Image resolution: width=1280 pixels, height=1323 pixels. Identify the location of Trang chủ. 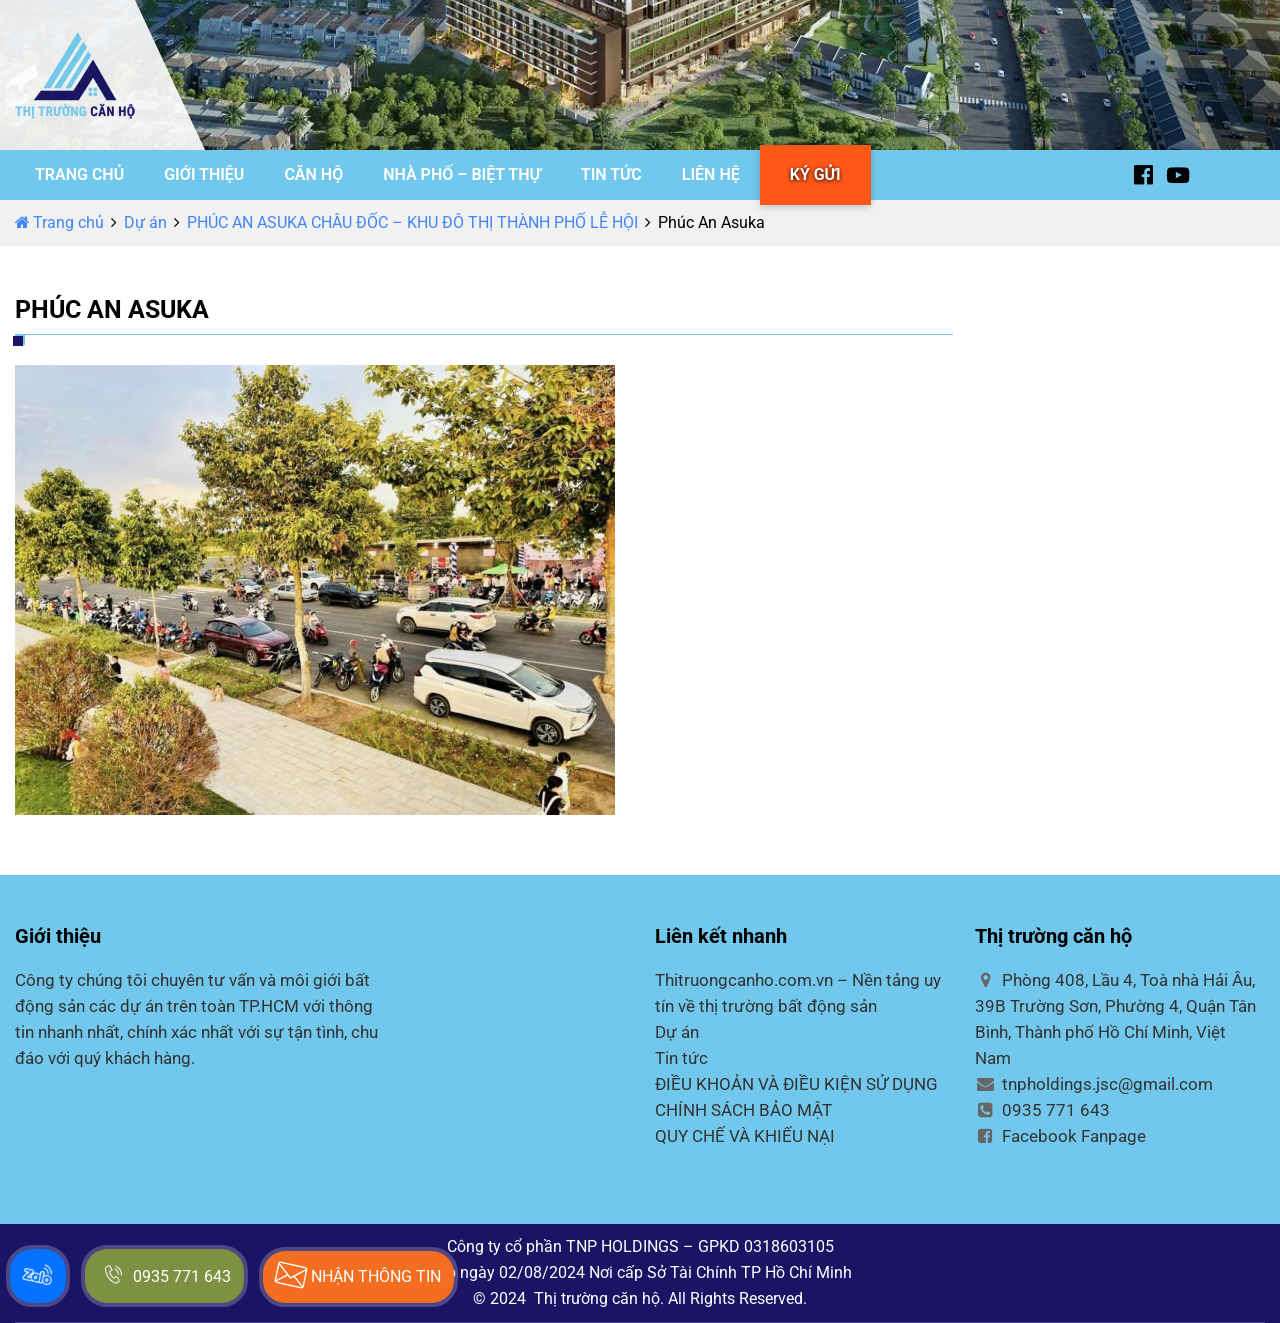
(59, 222).